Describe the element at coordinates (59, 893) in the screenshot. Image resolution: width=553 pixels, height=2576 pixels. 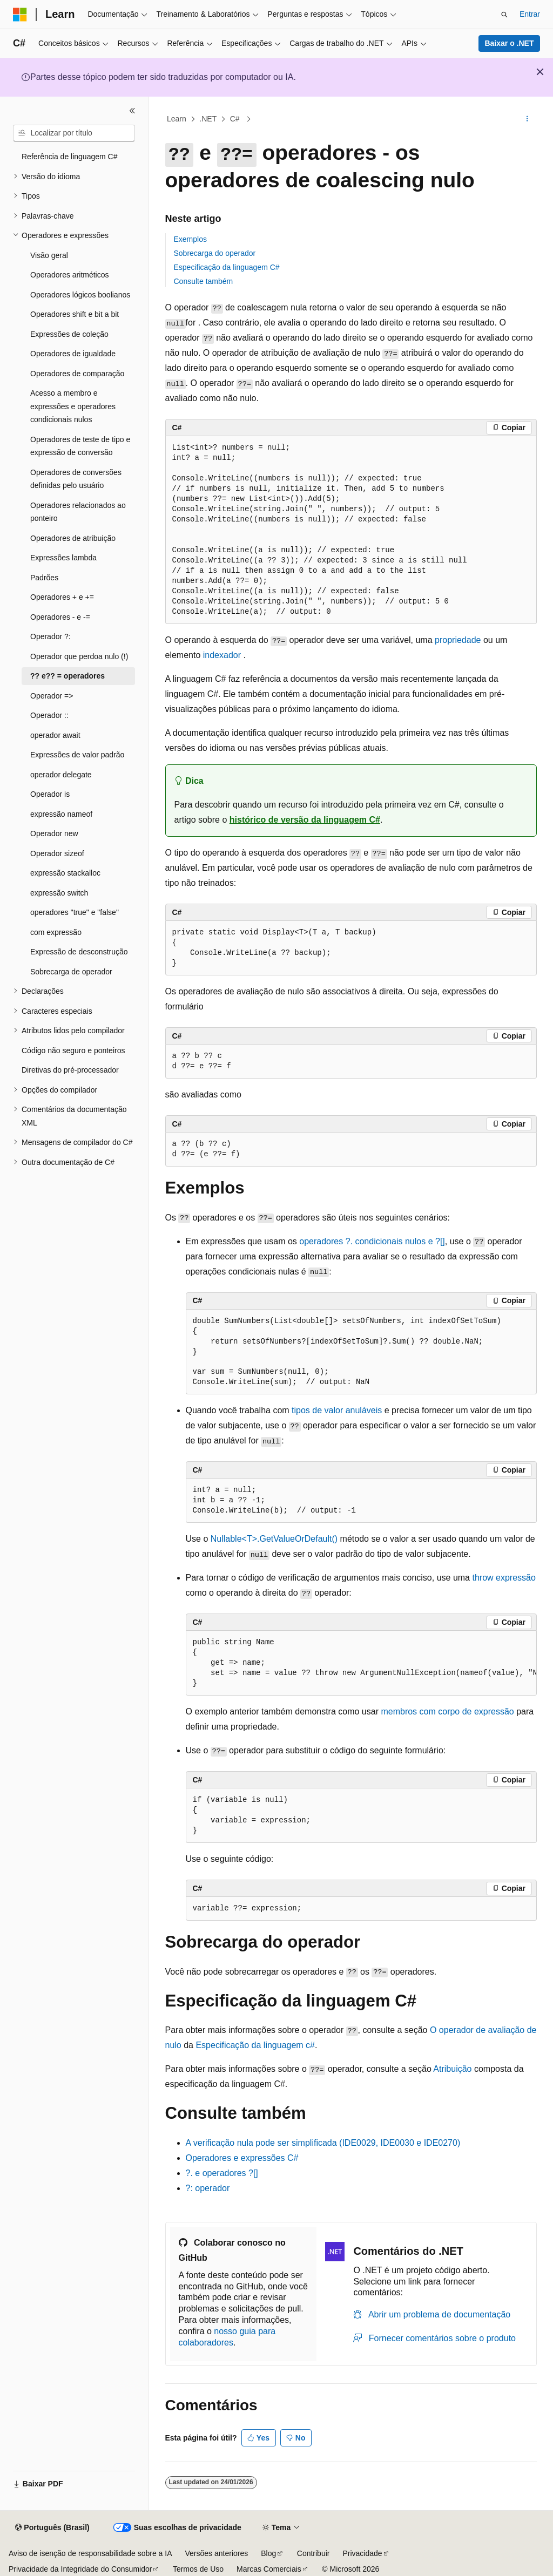
I see `expressão switch [treeitem]` at that location.